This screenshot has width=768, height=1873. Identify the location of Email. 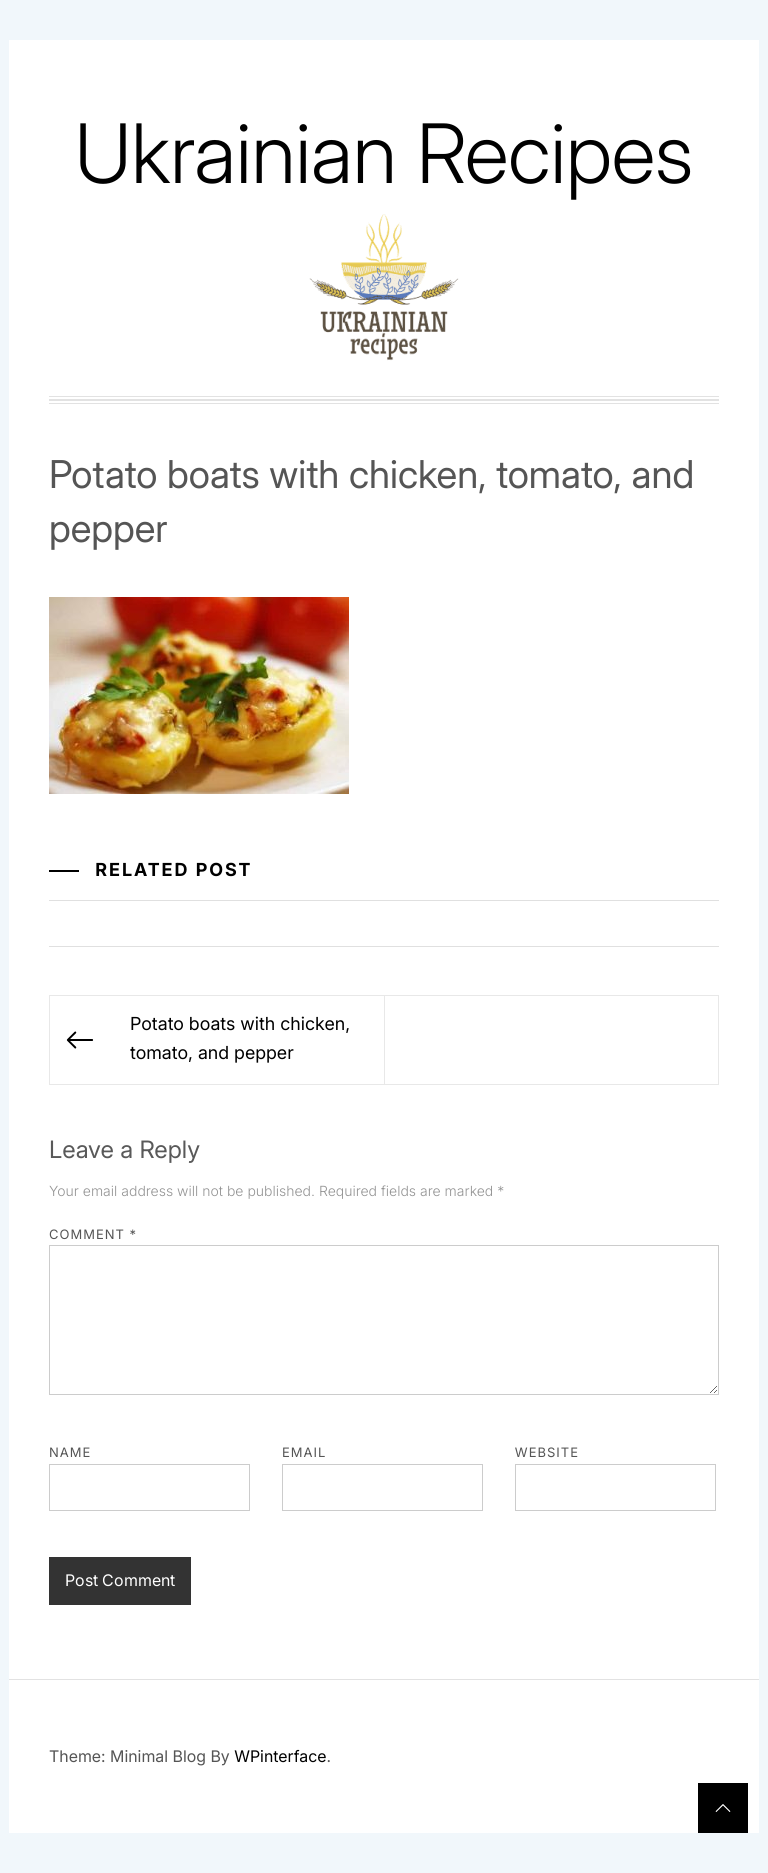
(304, 1453).